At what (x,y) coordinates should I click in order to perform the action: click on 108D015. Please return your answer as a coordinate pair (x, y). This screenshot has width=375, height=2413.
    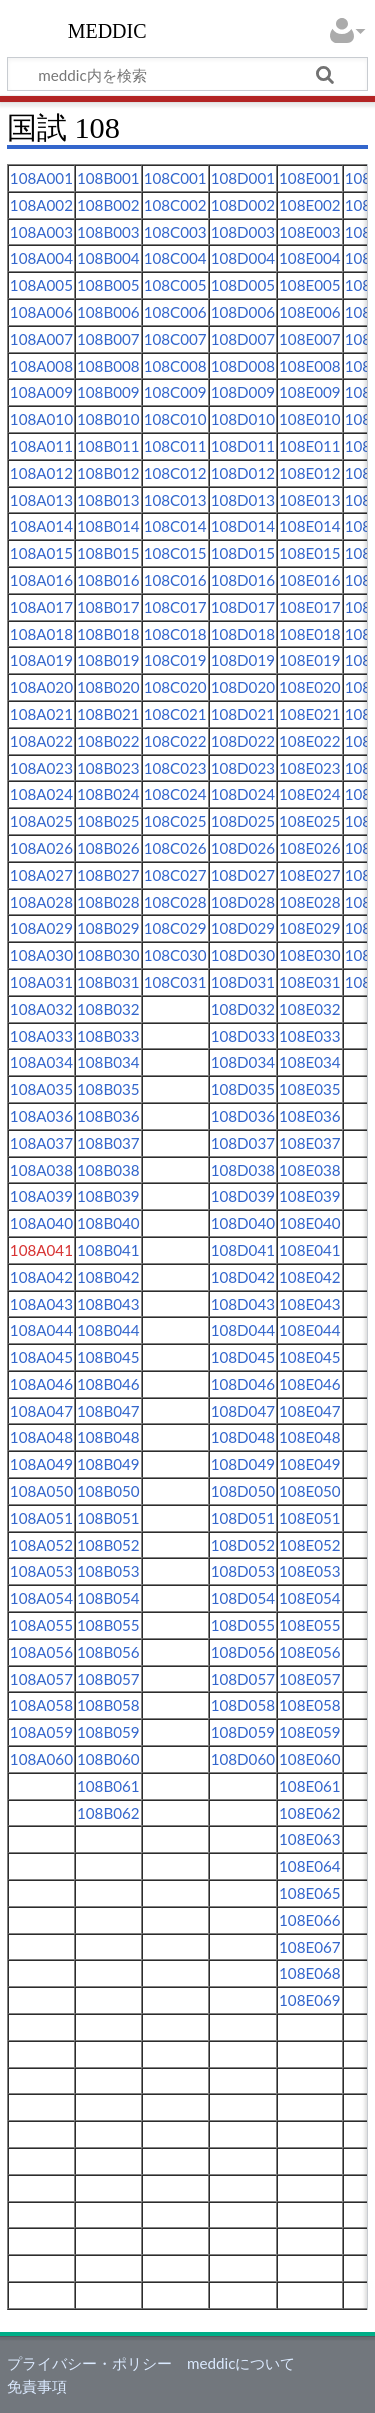
    Looking at the image, I should click on (243, 553).